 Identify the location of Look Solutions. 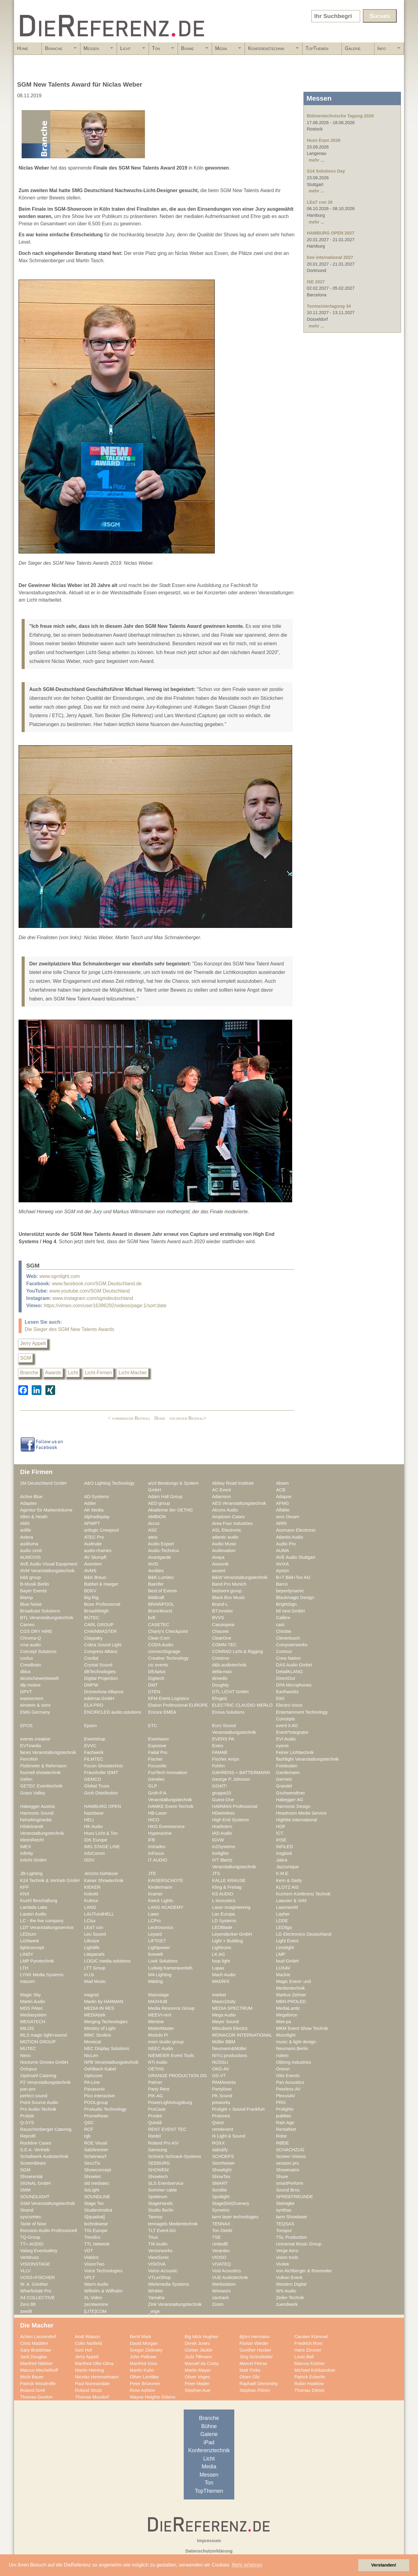
(163, 1961).